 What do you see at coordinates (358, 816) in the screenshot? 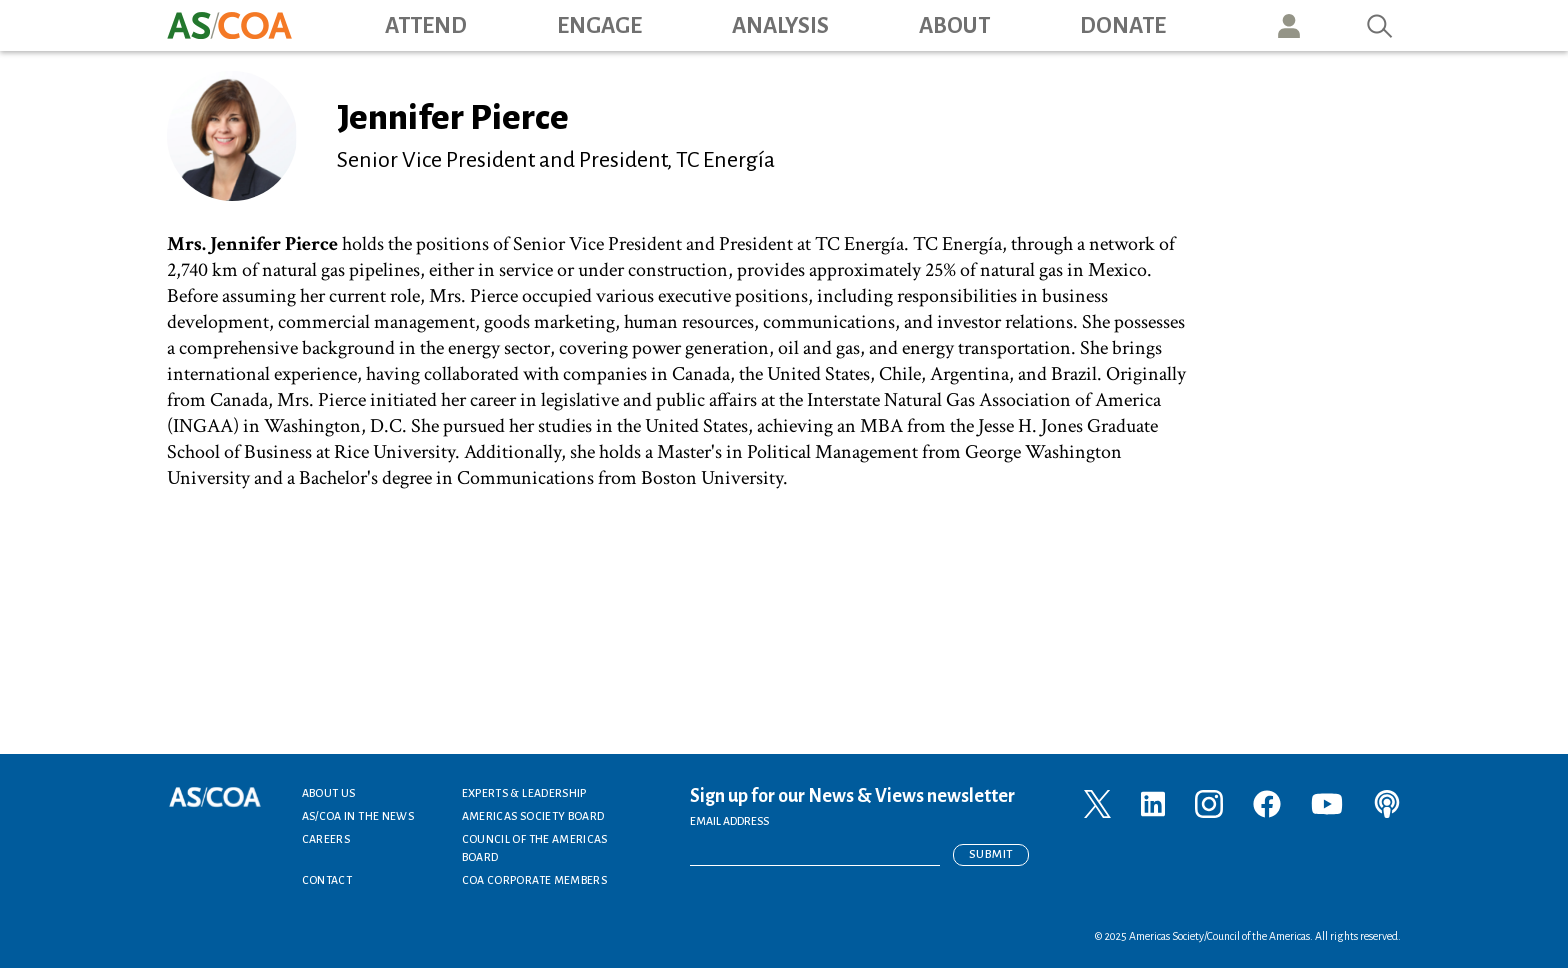
I see `AS/COA In the News` at bounding box center [358, 816].